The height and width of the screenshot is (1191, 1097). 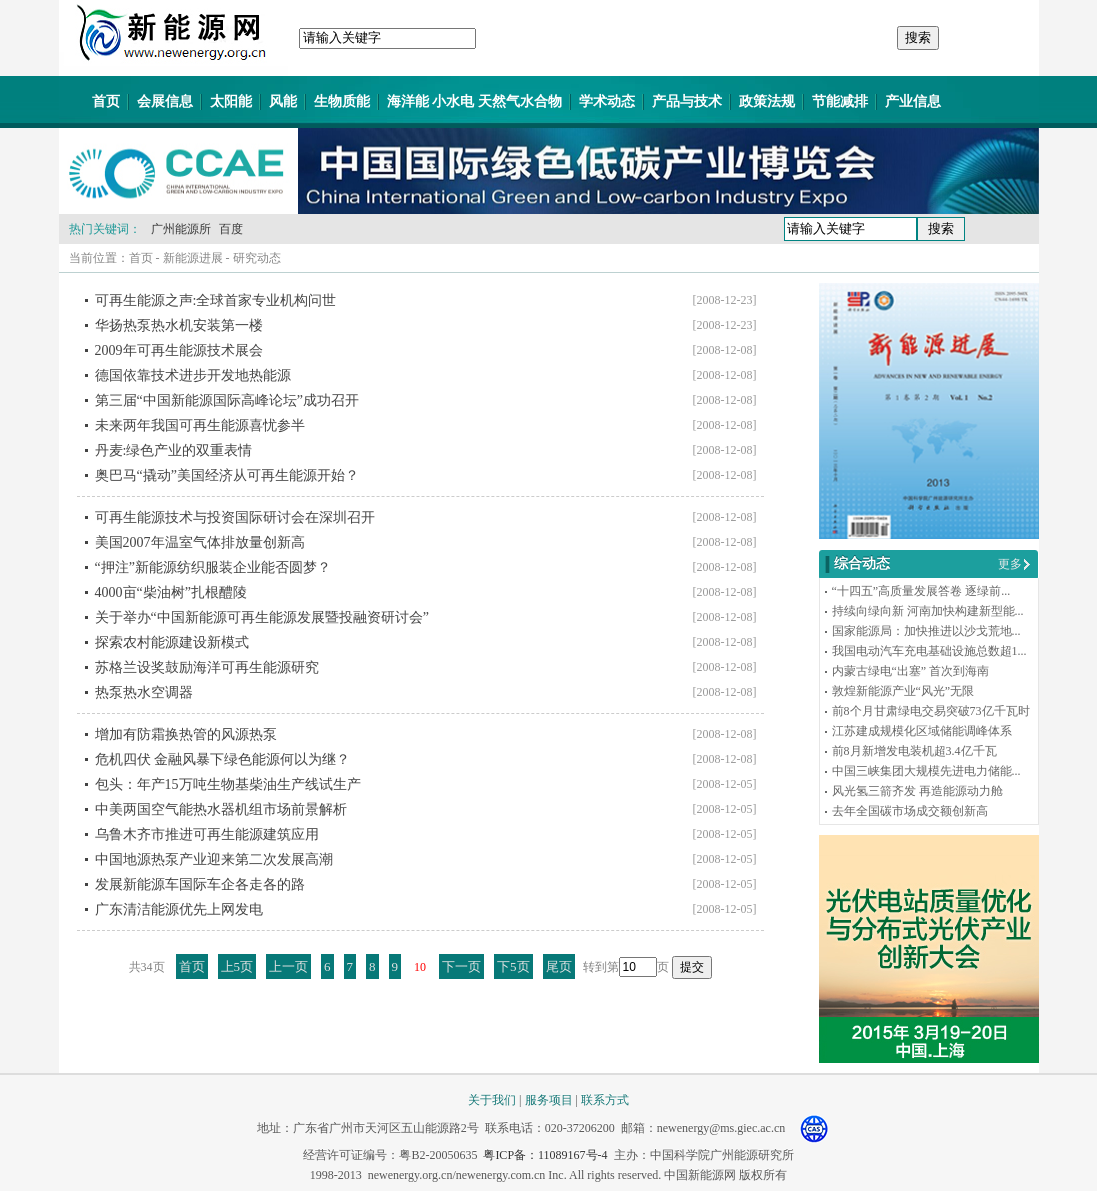 I want to click on 敦煌新能源产业“风光”无限, so click(x=903, y=691).